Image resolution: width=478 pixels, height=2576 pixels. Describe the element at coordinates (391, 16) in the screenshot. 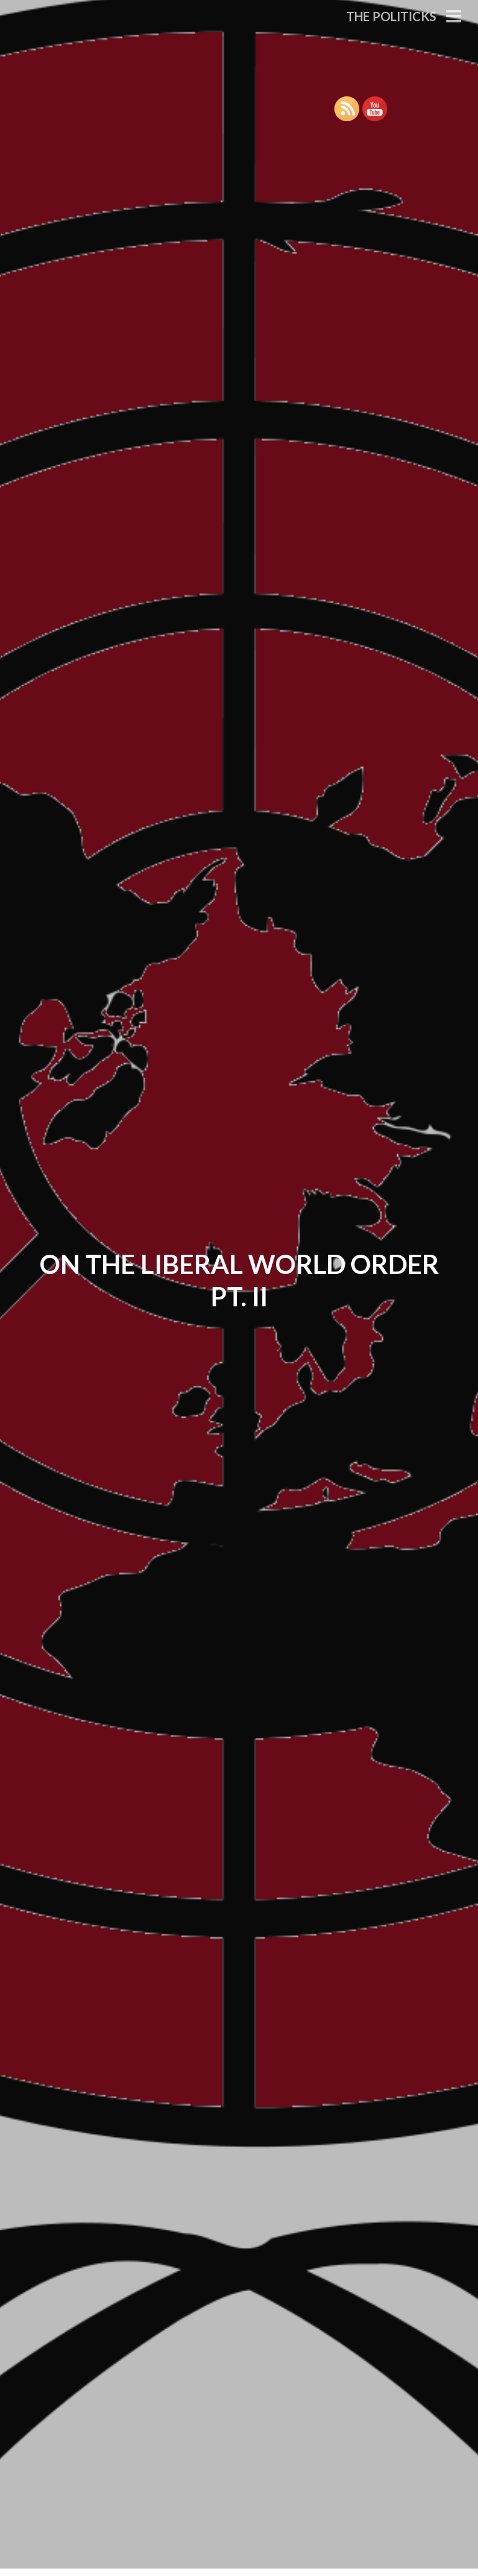

I see `The Politicks` at that location.